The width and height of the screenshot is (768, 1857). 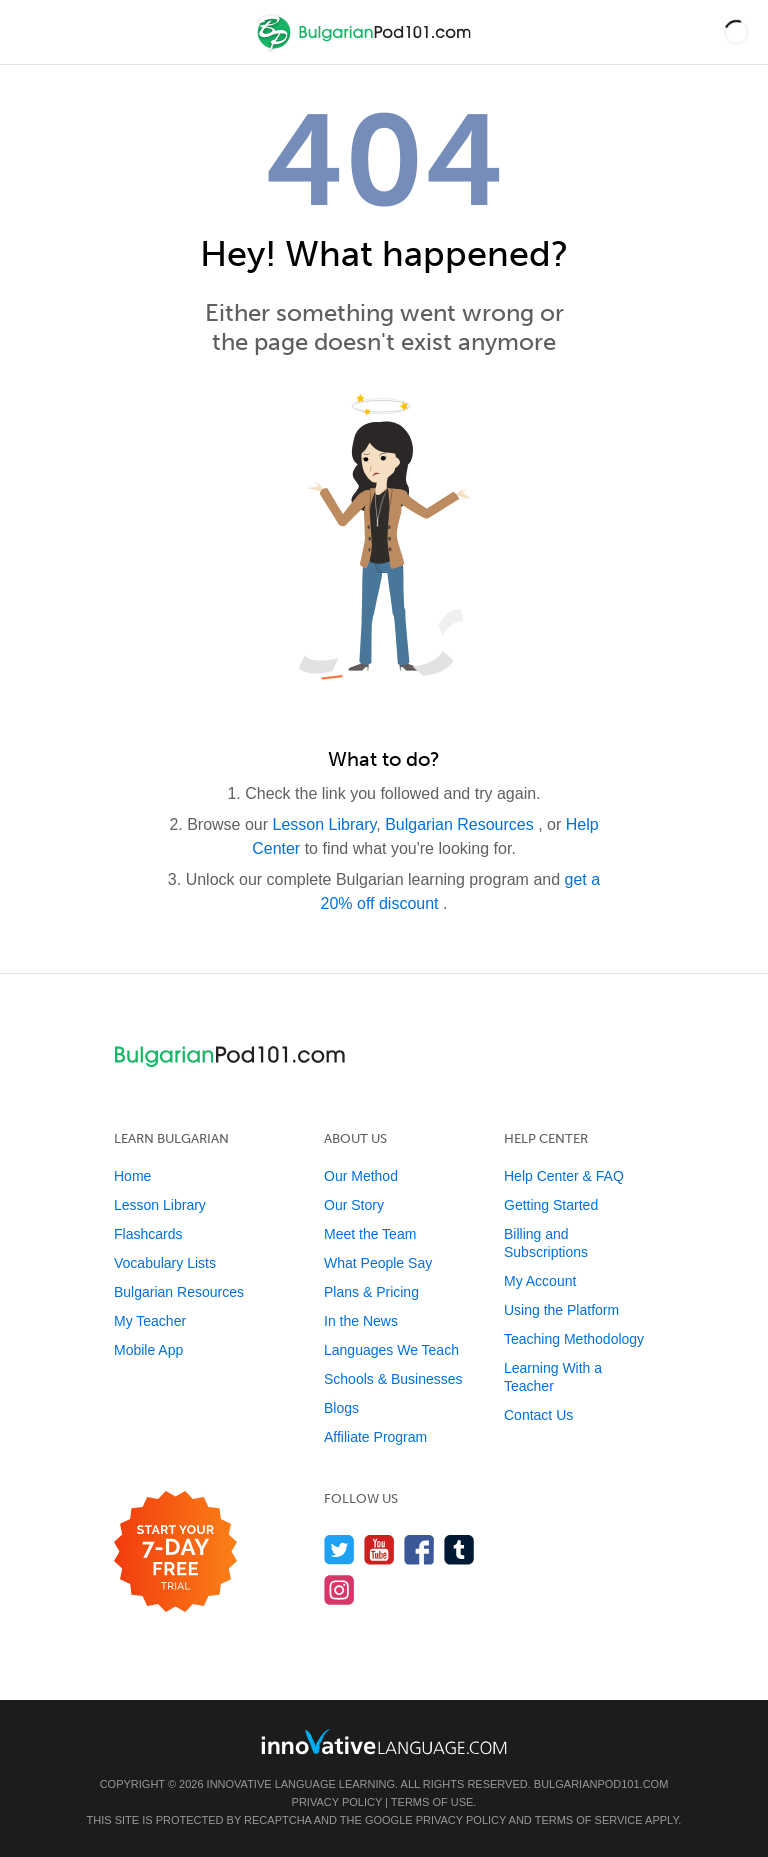 What do you see at coordinates (589, 1820) in the screenshot?
I see `Terms of Service` at bounding box center [589, 1820].